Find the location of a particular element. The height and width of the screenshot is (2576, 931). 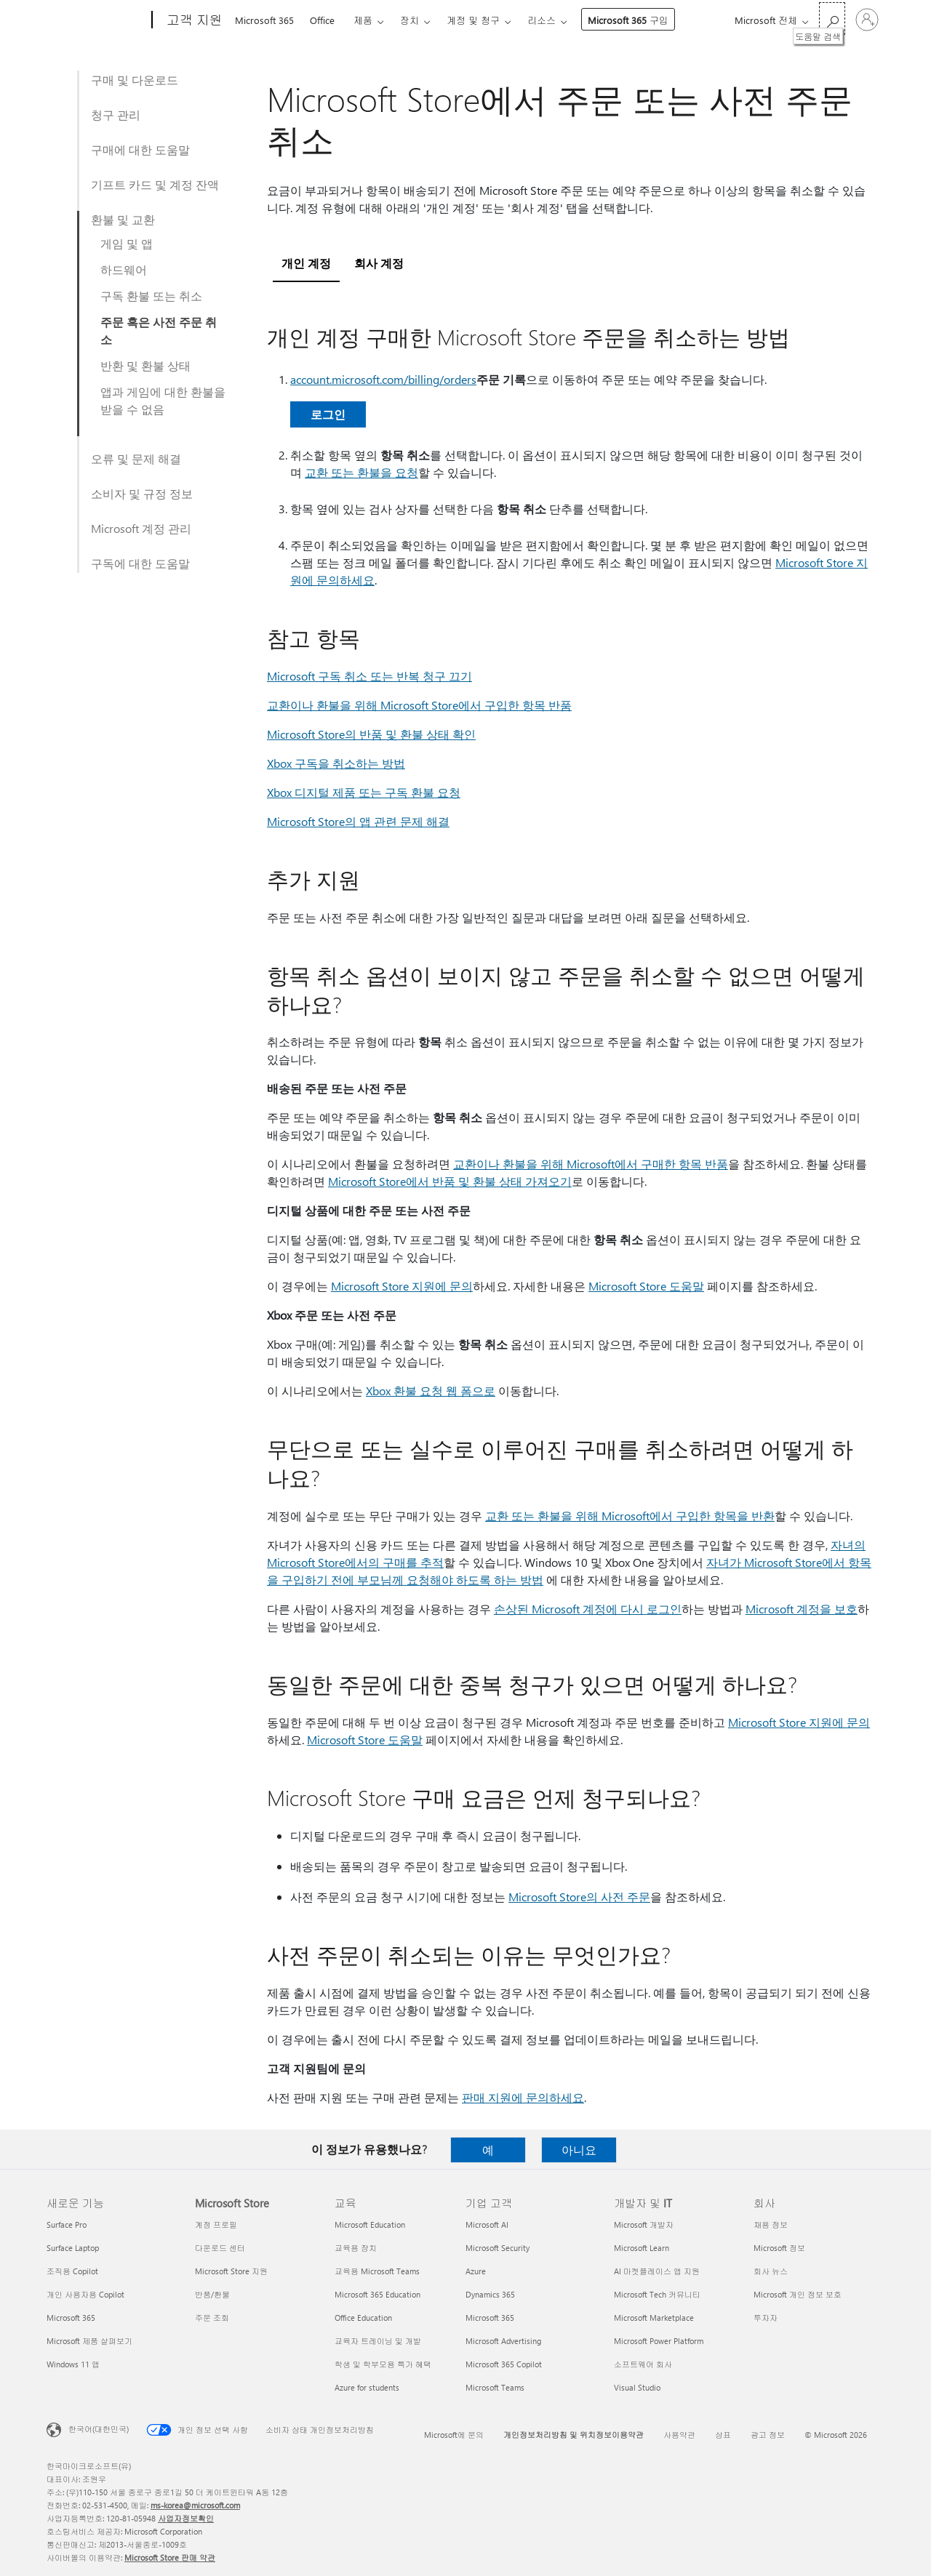

[귀하 계정에 로그인] is located at coordinates (867, 19).